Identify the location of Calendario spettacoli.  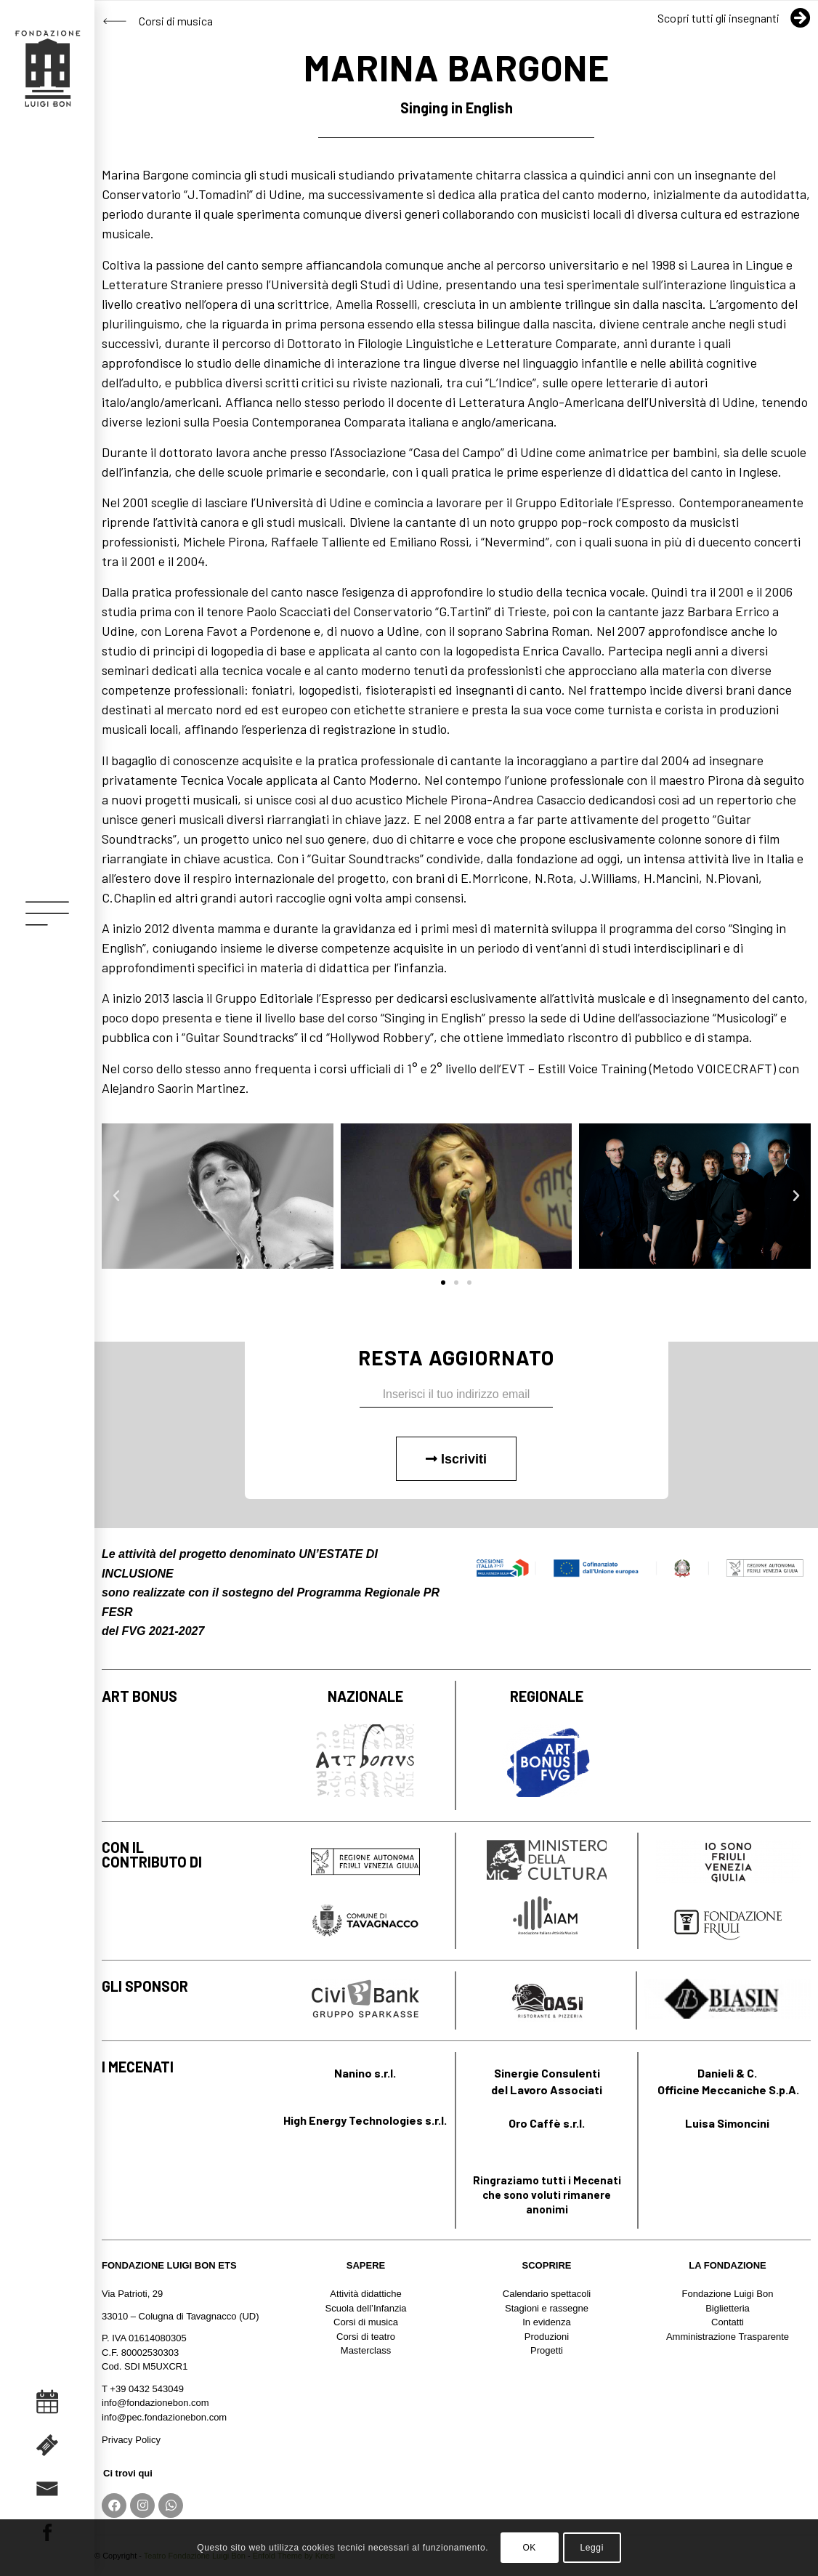
(547, 2293).